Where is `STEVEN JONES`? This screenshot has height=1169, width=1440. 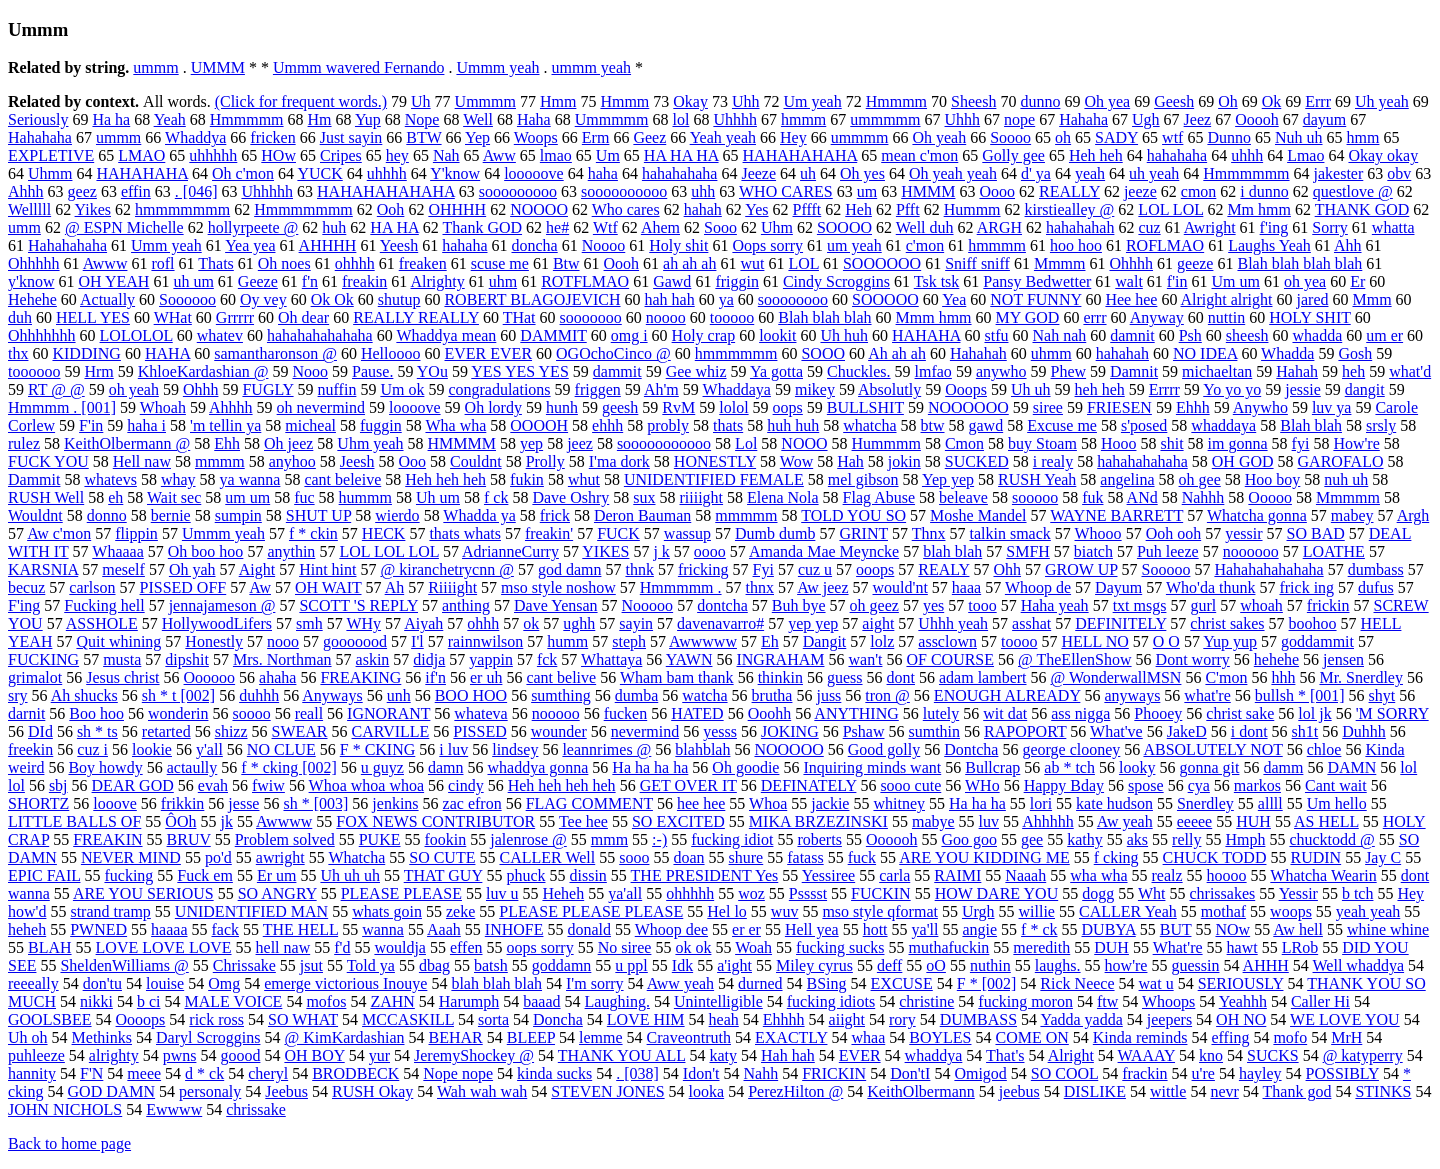 STEVEN JONES is located at coordinates (607, 1091).